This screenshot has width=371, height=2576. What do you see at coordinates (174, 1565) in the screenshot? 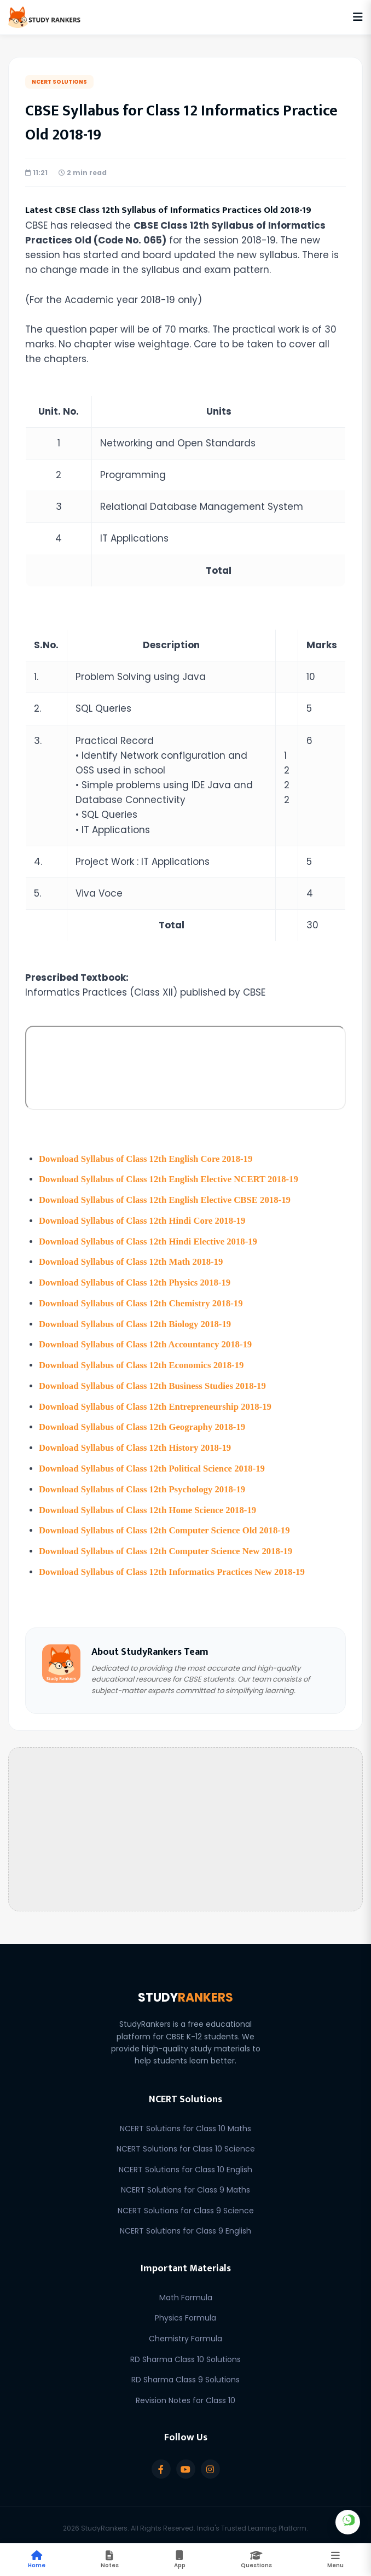
I see `Download Syllabus of Class 12th Informatics Practices New 2018-19` at bounding box center [174, 1565].